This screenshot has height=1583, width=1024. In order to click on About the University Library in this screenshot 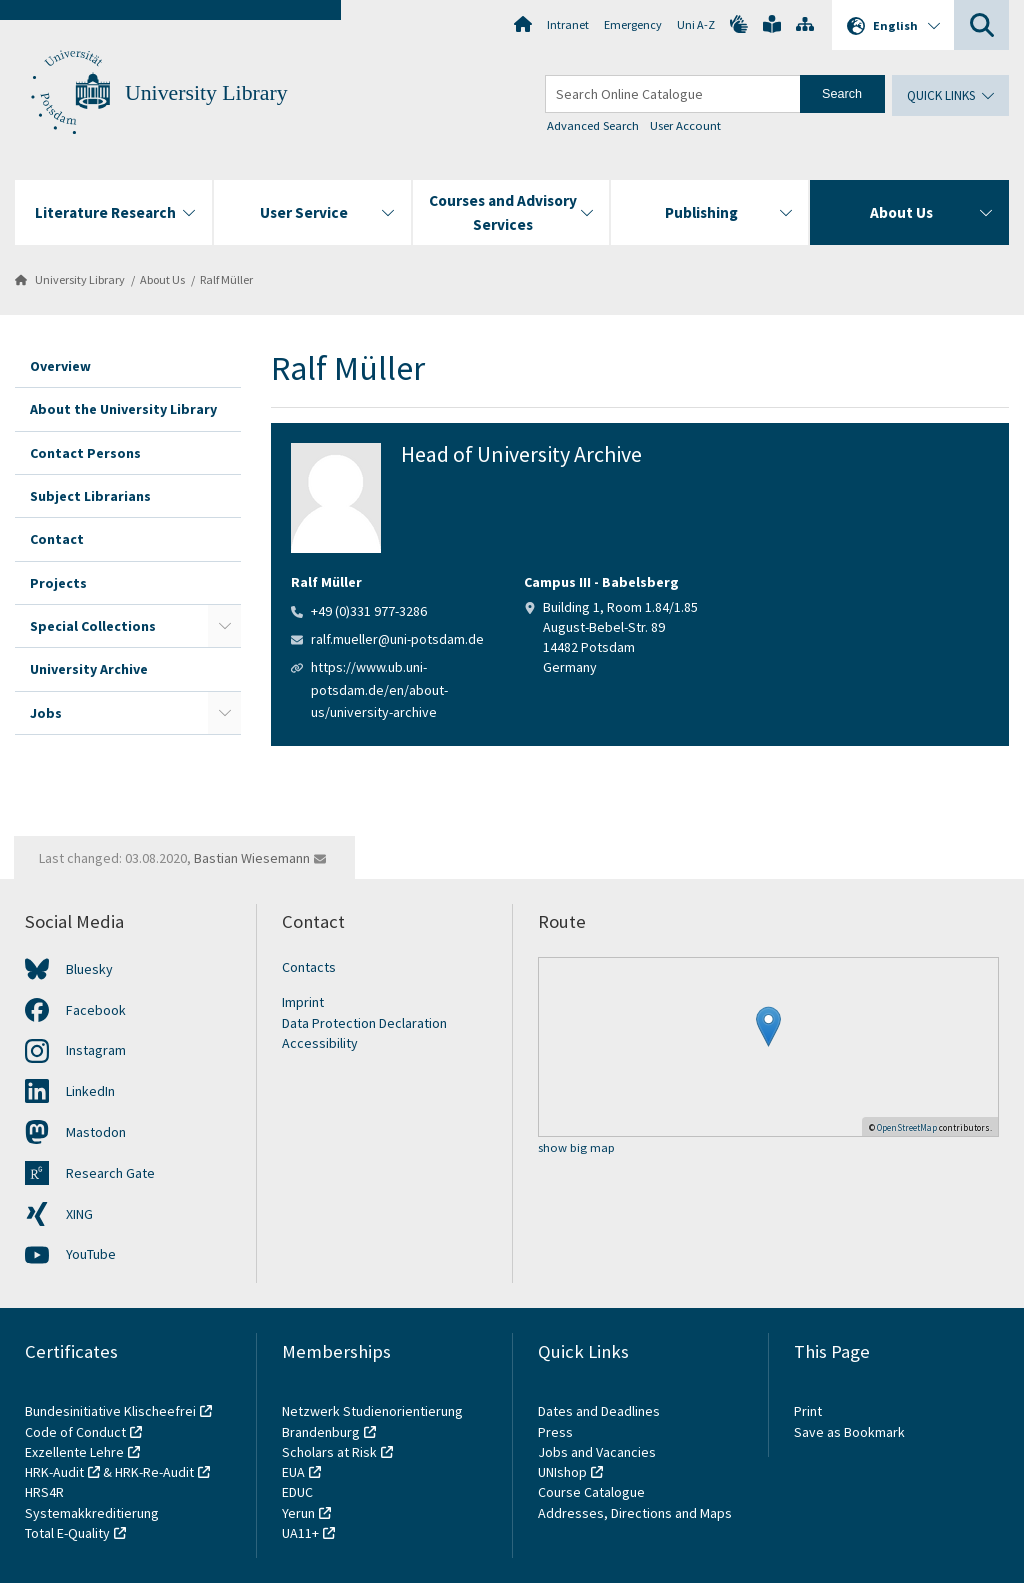, I will do `click(123, 409)`.